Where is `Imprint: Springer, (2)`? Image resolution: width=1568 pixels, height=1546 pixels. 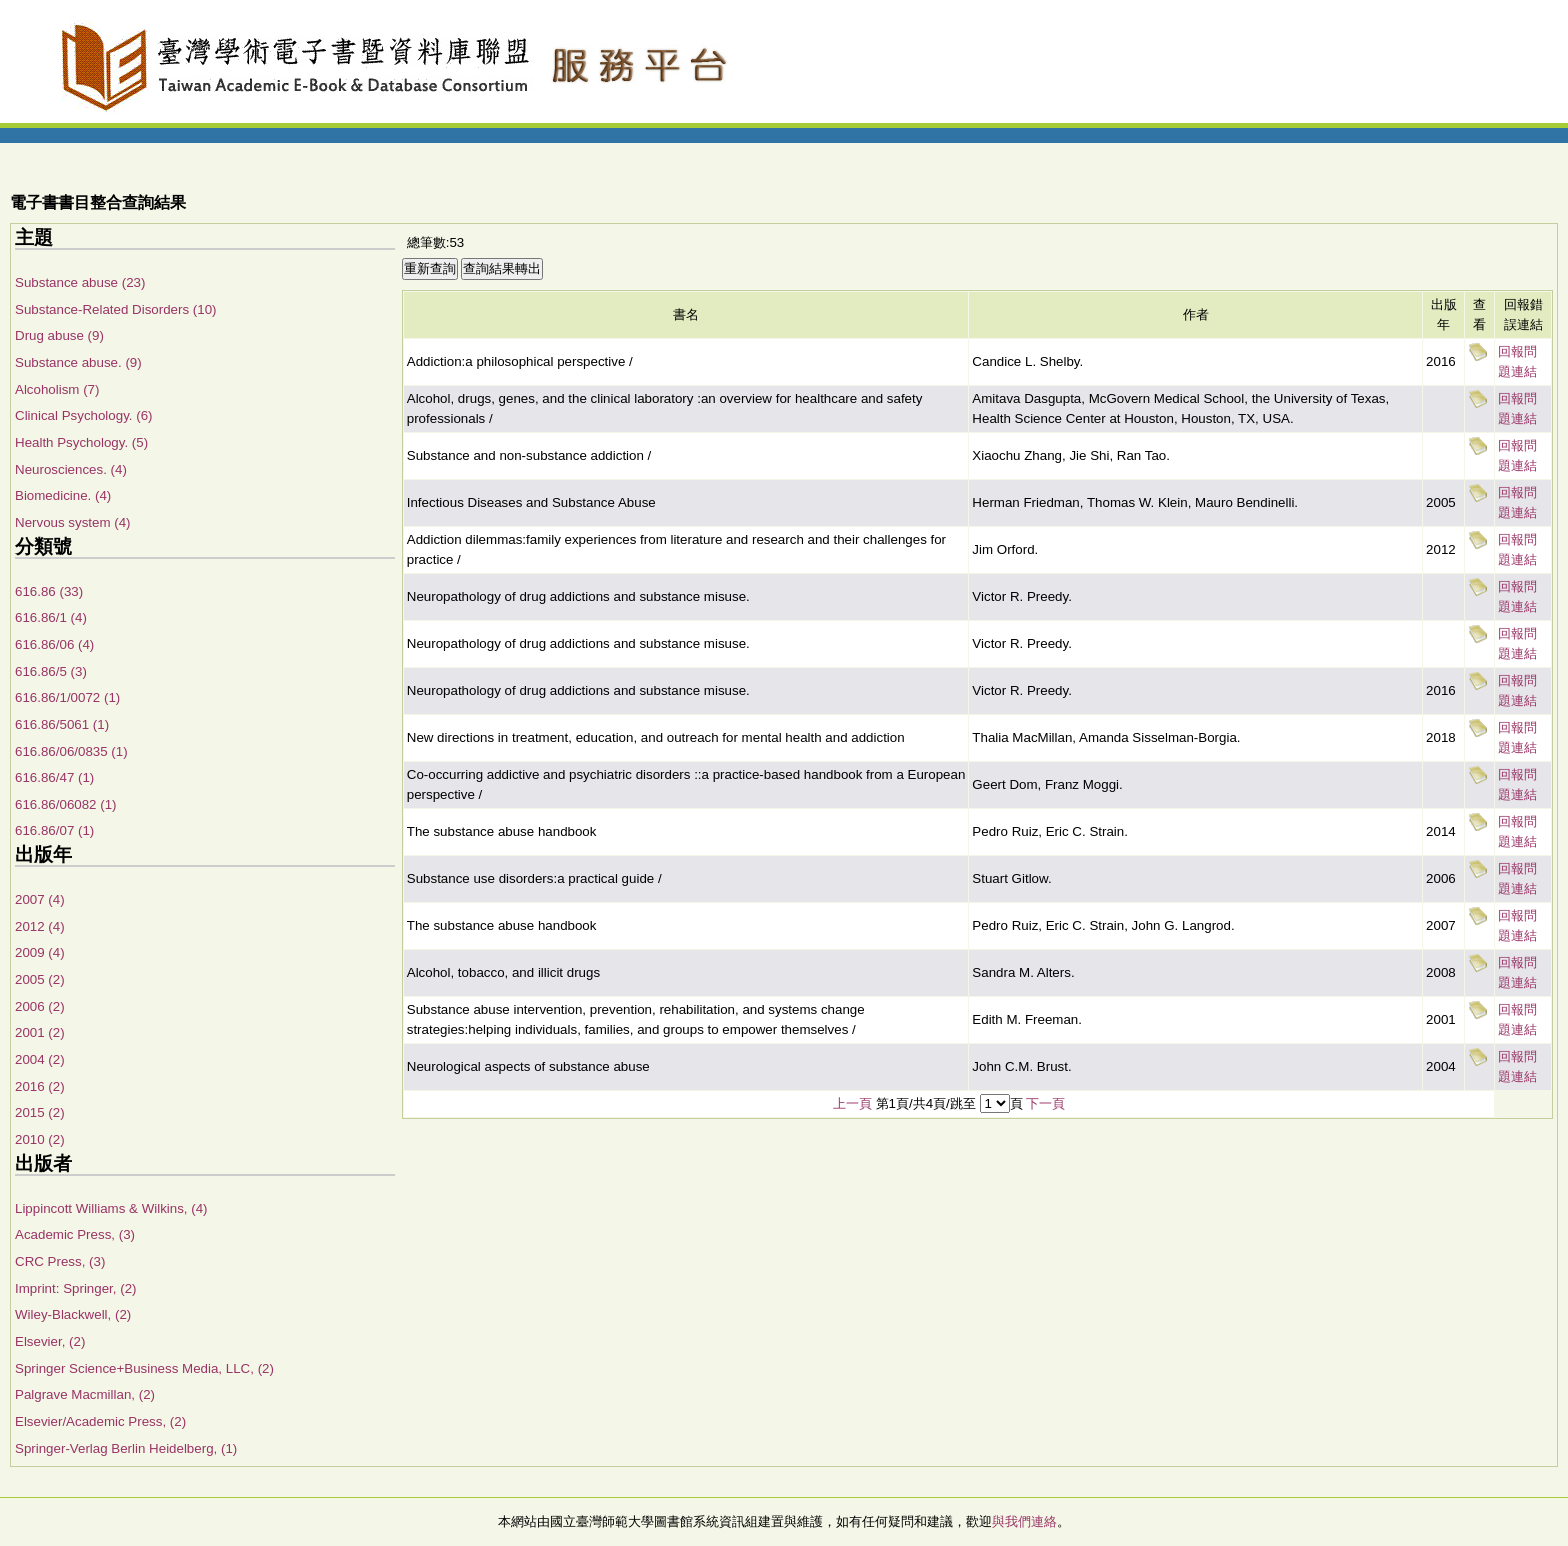 Imprint: Springer, (2) is located at coordinates (75, 1288).